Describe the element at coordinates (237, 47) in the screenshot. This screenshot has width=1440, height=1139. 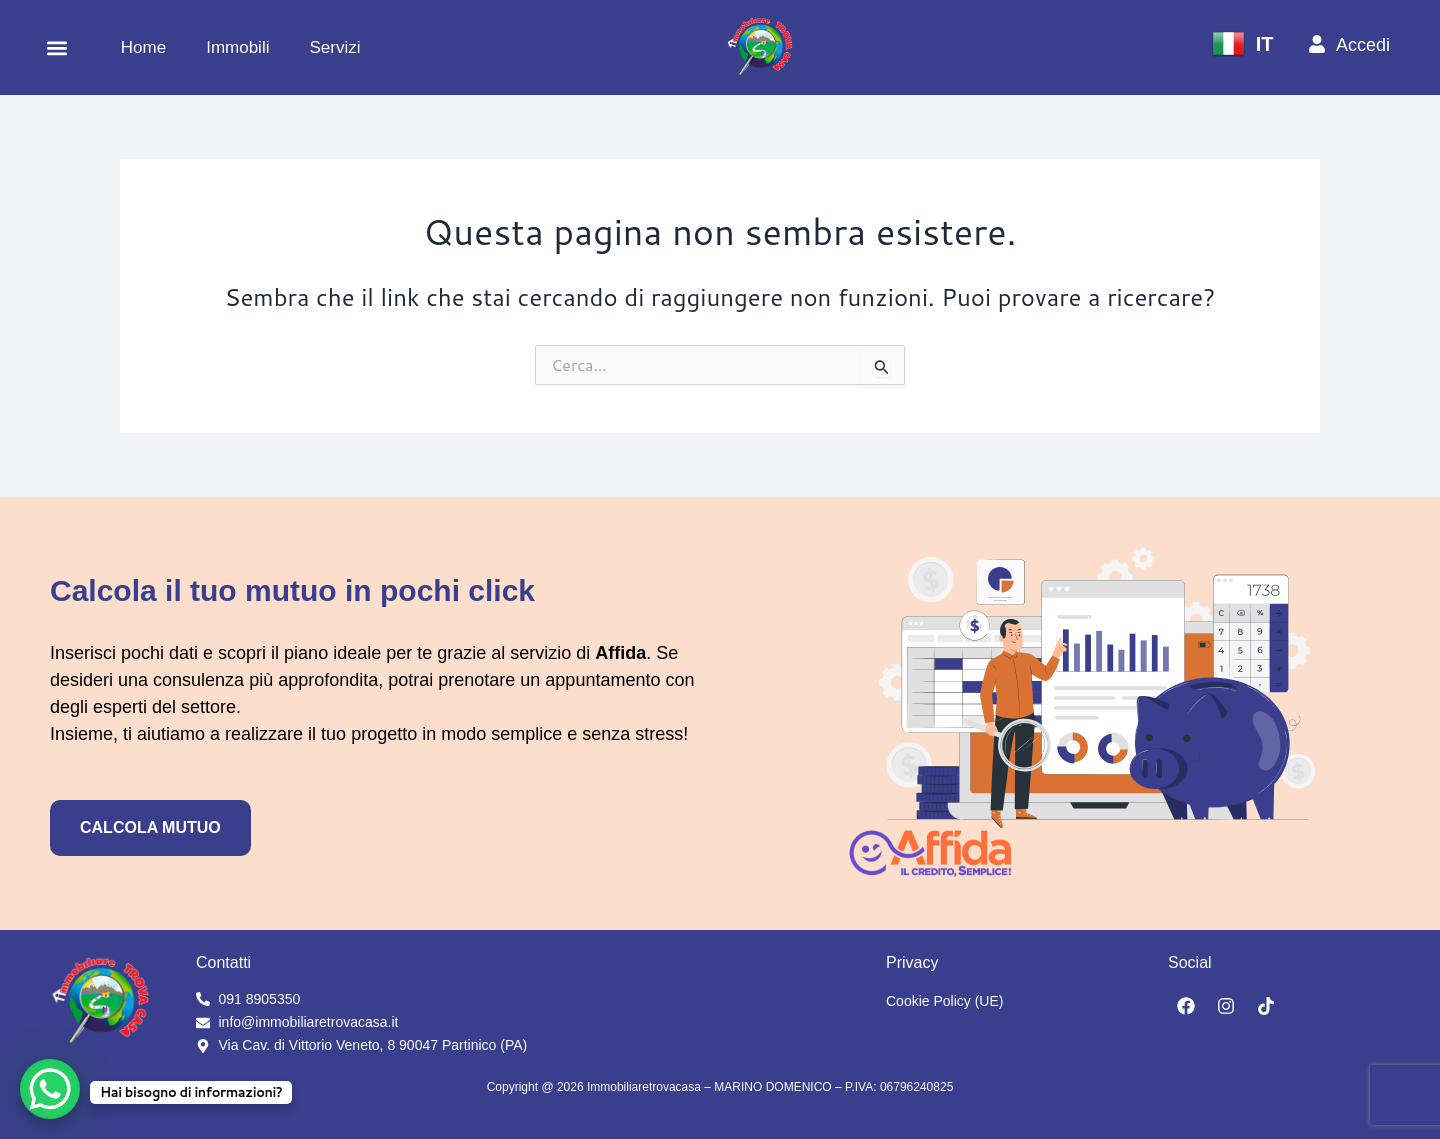
I see `Immobili` at that location.